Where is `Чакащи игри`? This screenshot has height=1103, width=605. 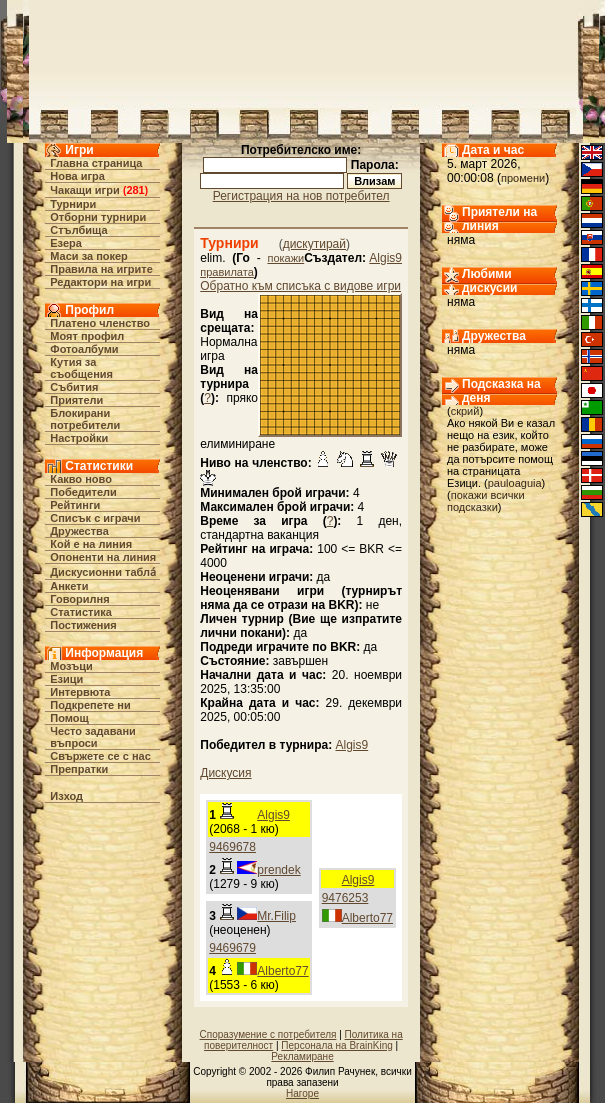
Чакащи игри is located at coordinates (84, 190).